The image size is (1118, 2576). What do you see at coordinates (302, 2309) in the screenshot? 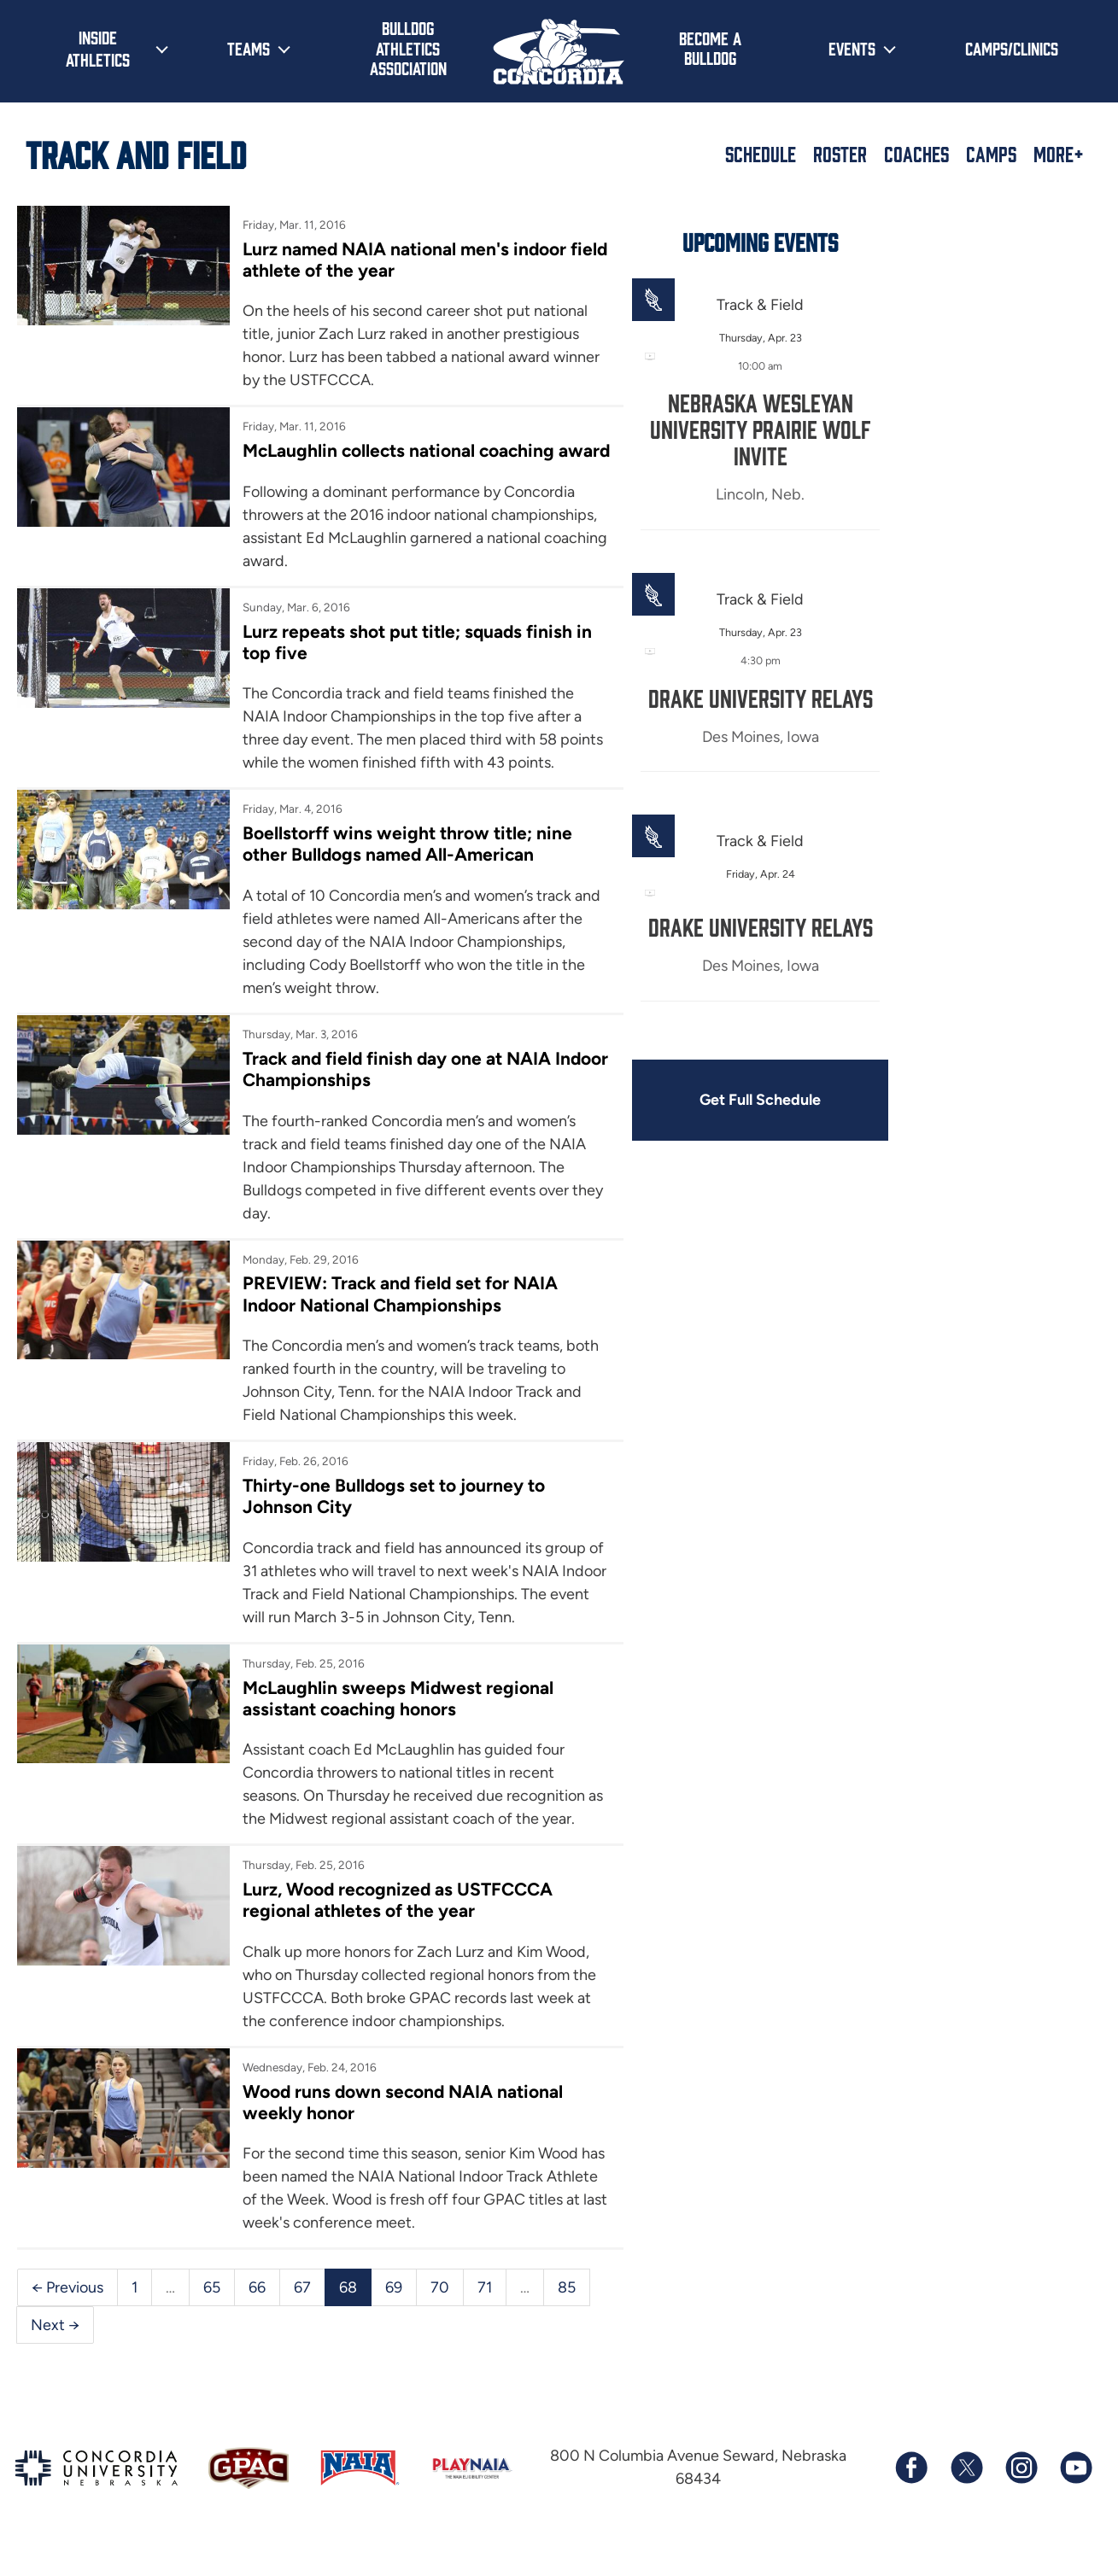
I see `67` at bounding box center [302, 2309].